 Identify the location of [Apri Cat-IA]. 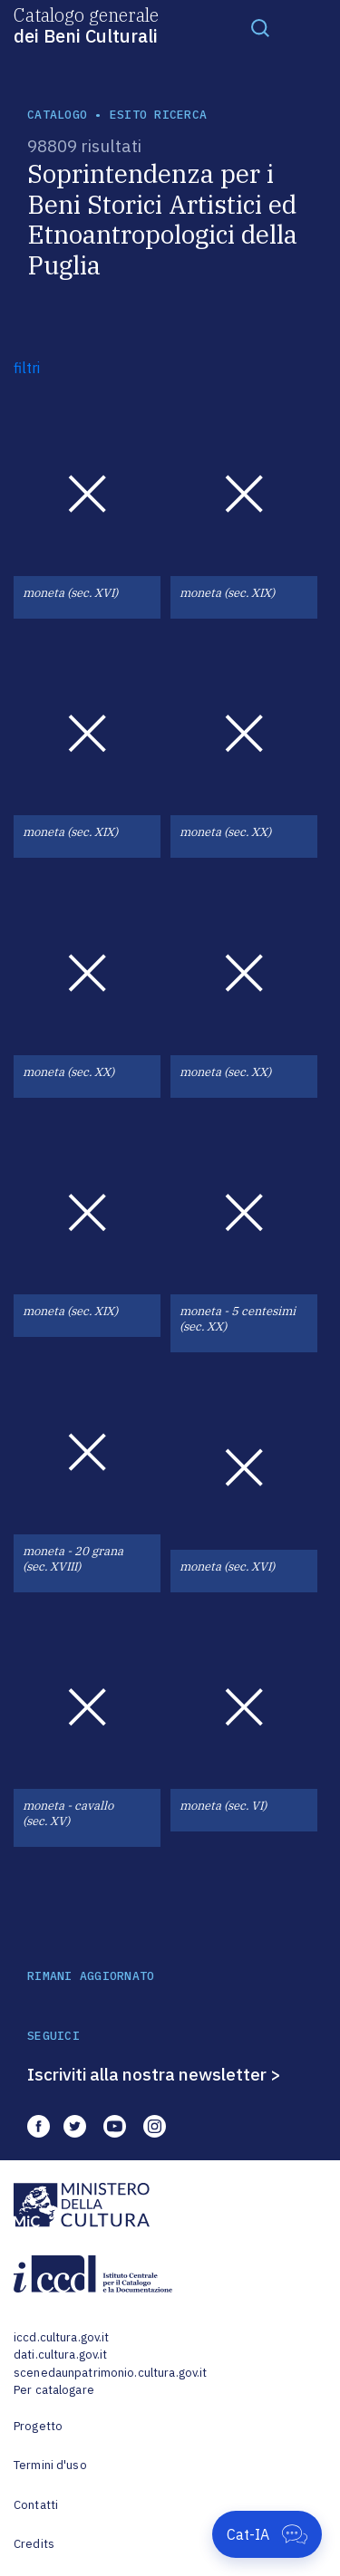
(267, 2534).